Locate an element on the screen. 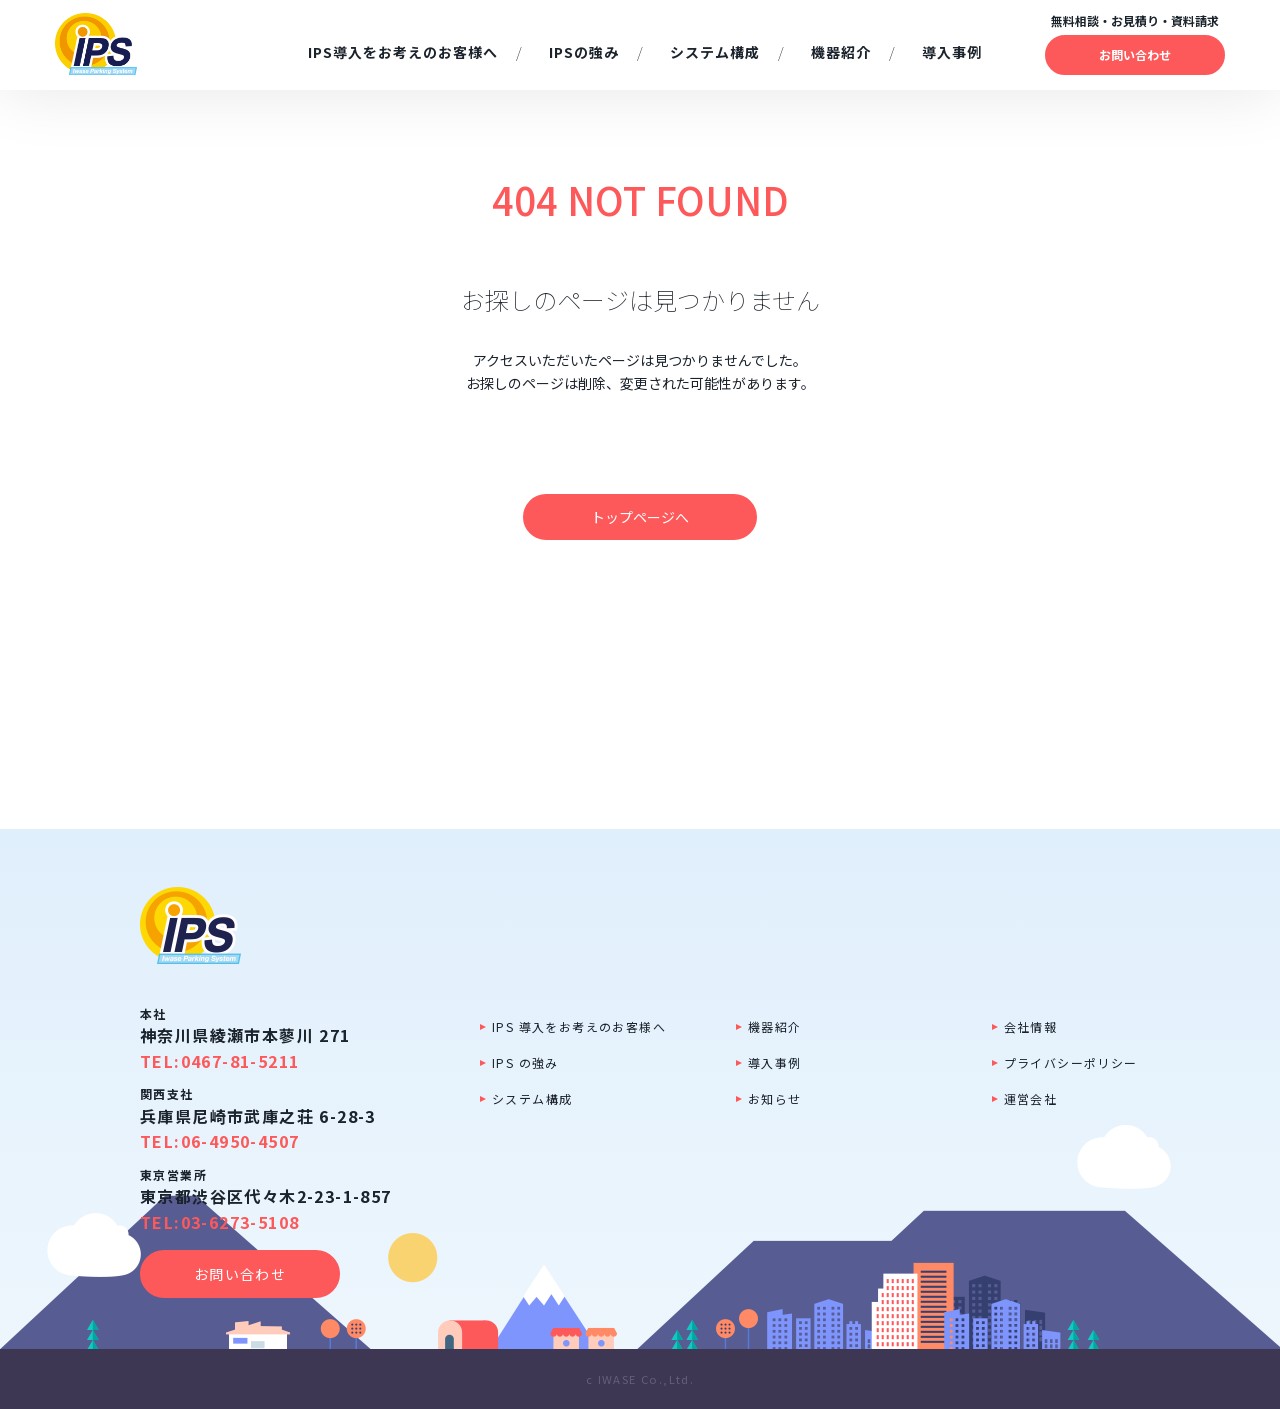  お知らせ is located at coordinates (775, 1098).